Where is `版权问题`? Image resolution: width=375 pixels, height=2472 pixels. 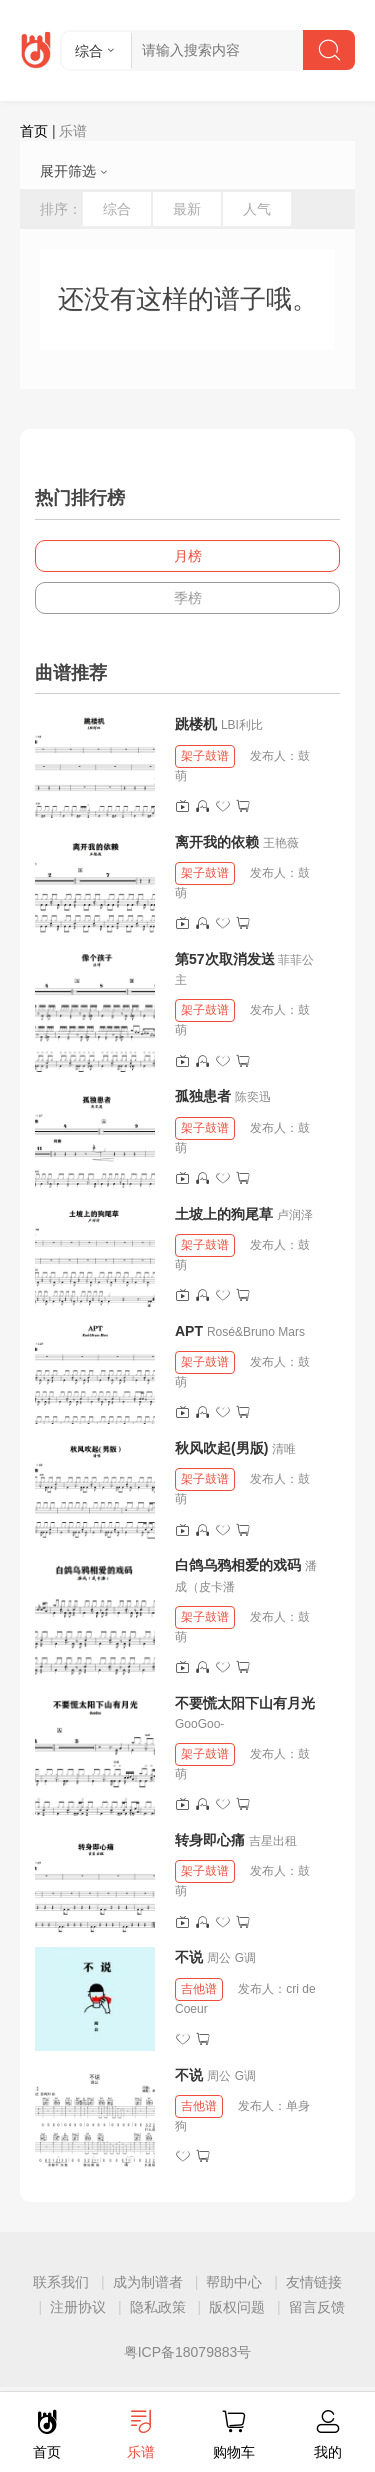
版权问题 is located at coordinates (237, 2307).